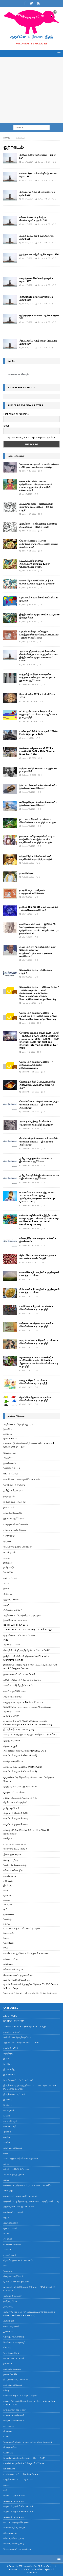 This screenshot has height=2576, width=63. Describe the element at coordinates (36, 280) in the screenshot. I see `மறைந்தவை கேட்கவற் றுஆகி – குறள்: 587` at that location.